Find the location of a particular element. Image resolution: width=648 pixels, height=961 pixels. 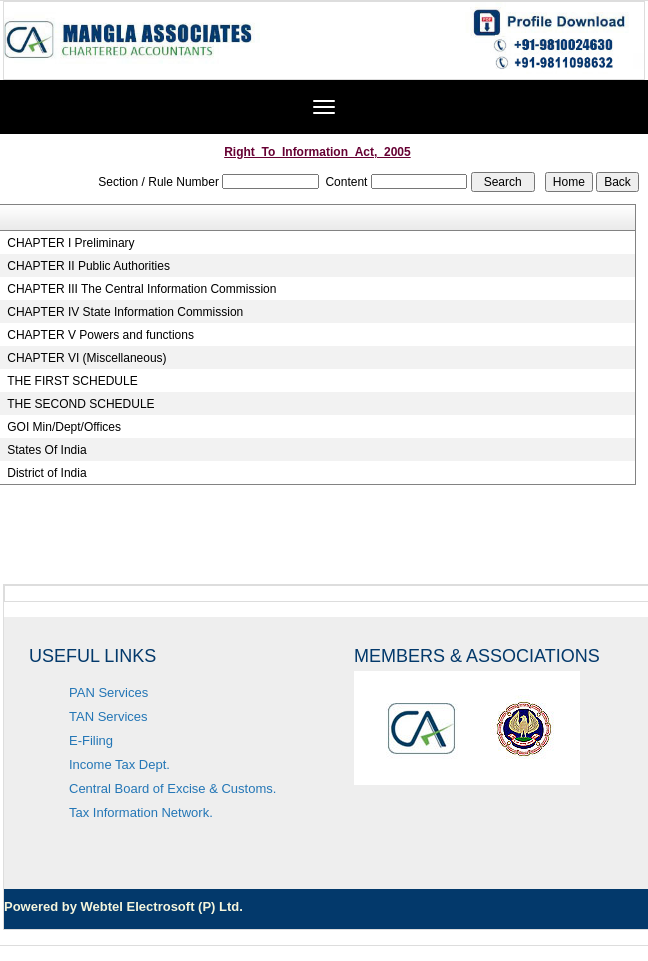

GOI Min/Dept/Offices is located at coordinates (64, 427).